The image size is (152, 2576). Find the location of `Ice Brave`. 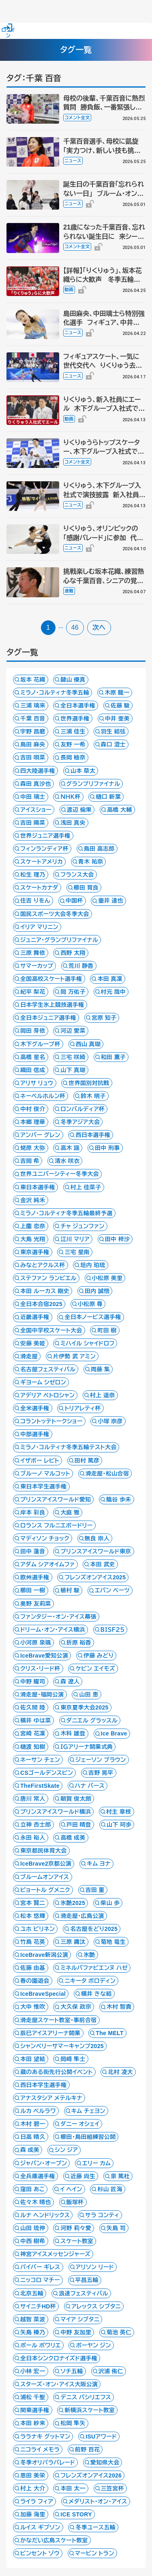

Ice Brave is located at coordinates (114, 1733).